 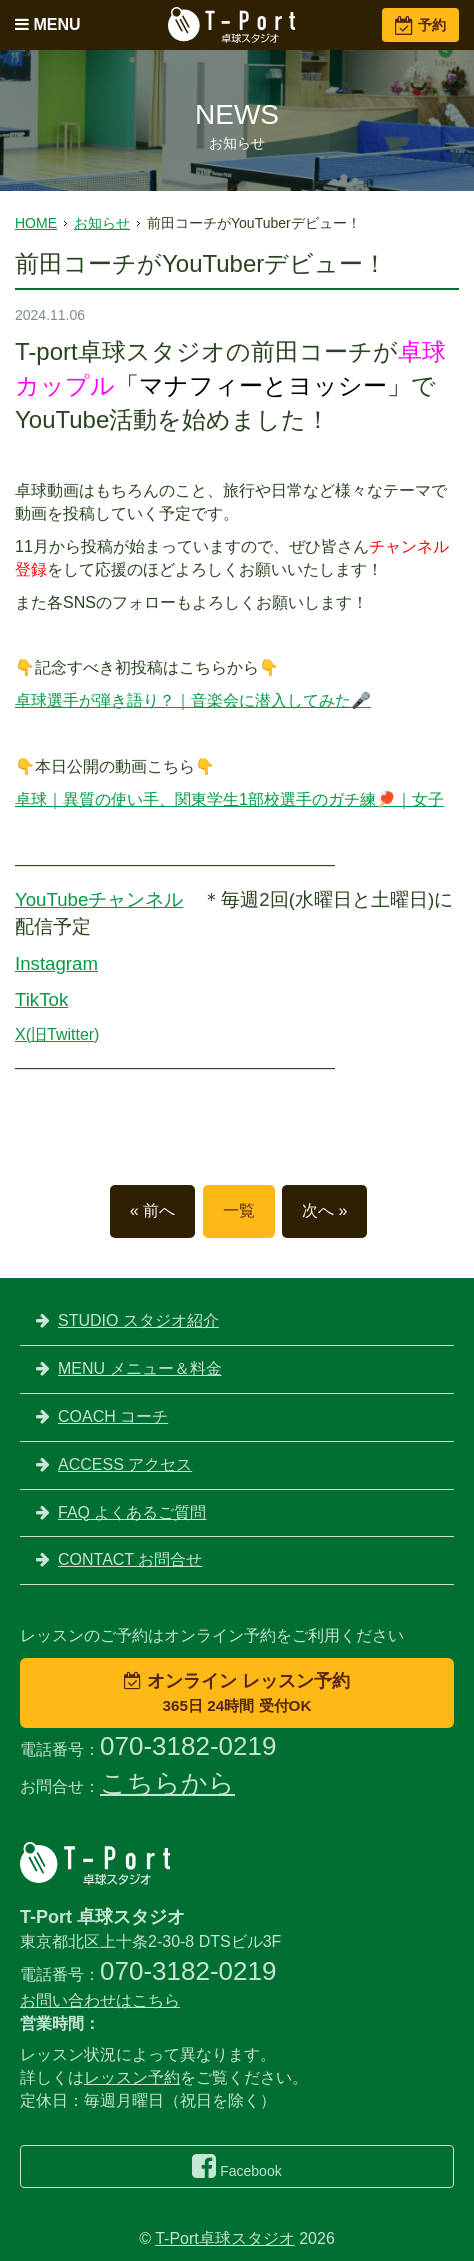 I want to click on MENU, so click(x=48, y=24).